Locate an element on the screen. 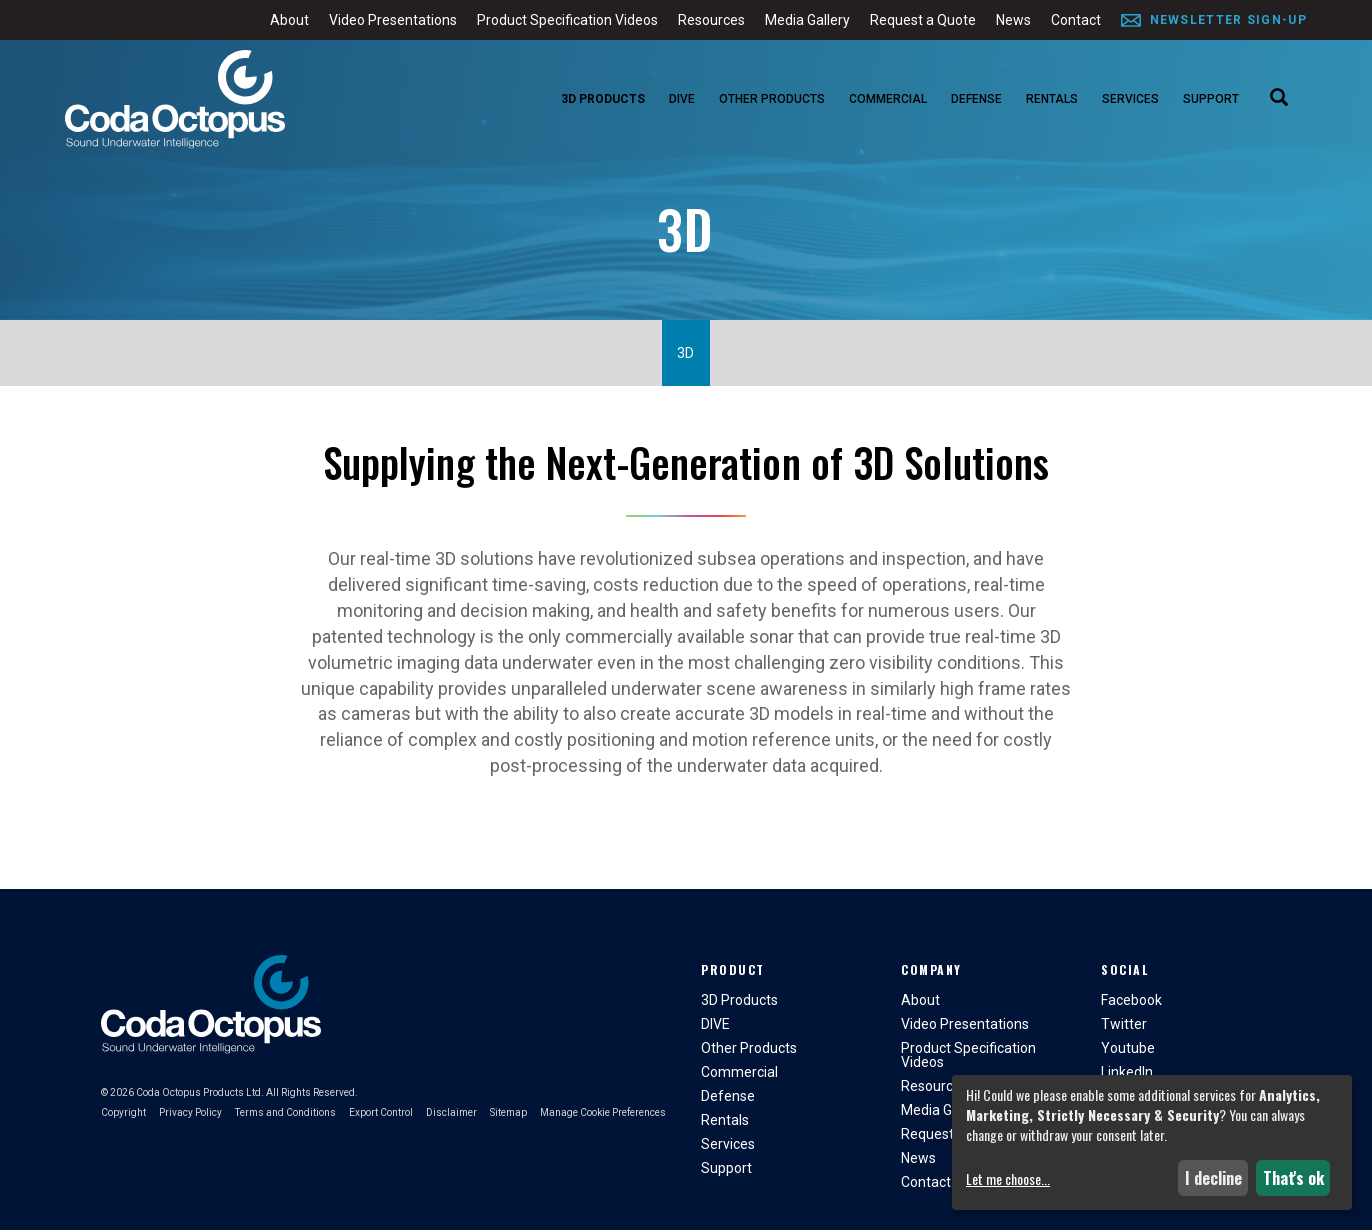 The image size is (1372, 1230). Other Products is located at coordinates (772, 99).